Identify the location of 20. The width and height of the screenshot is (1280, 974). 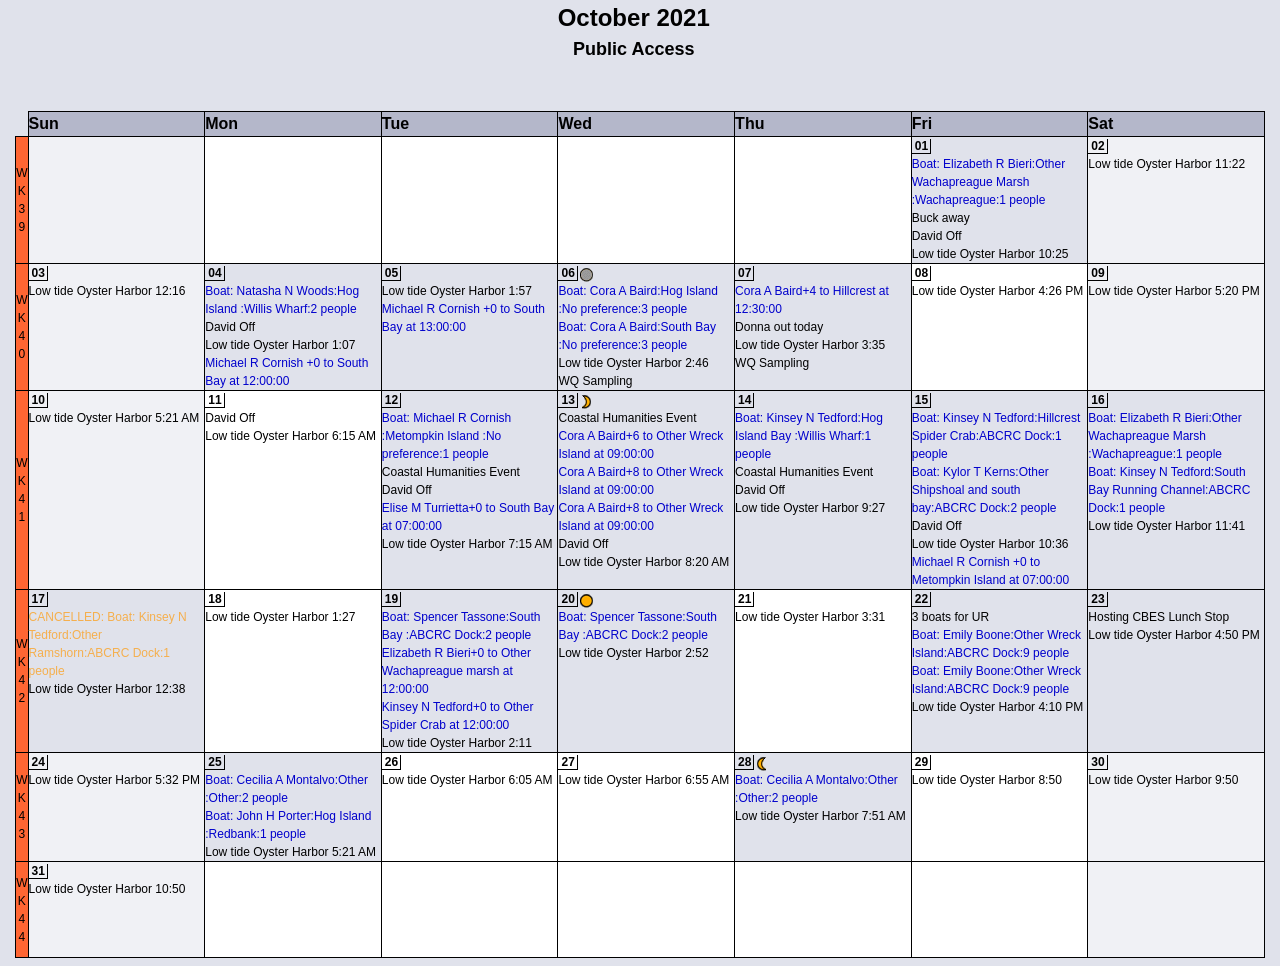
(567, 599).